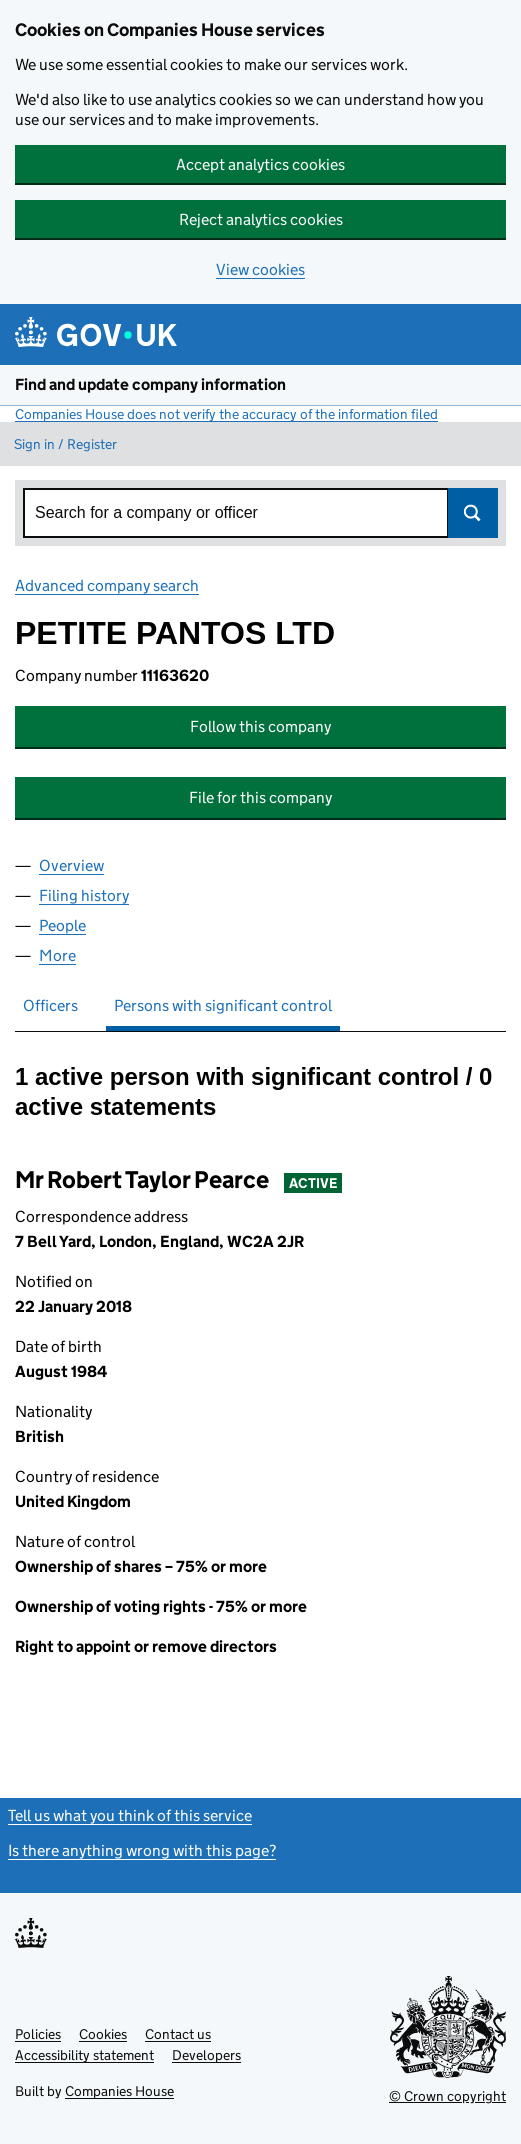 The image size is (521, 2144). I want to click on Find and update company information, so click(150, 384).